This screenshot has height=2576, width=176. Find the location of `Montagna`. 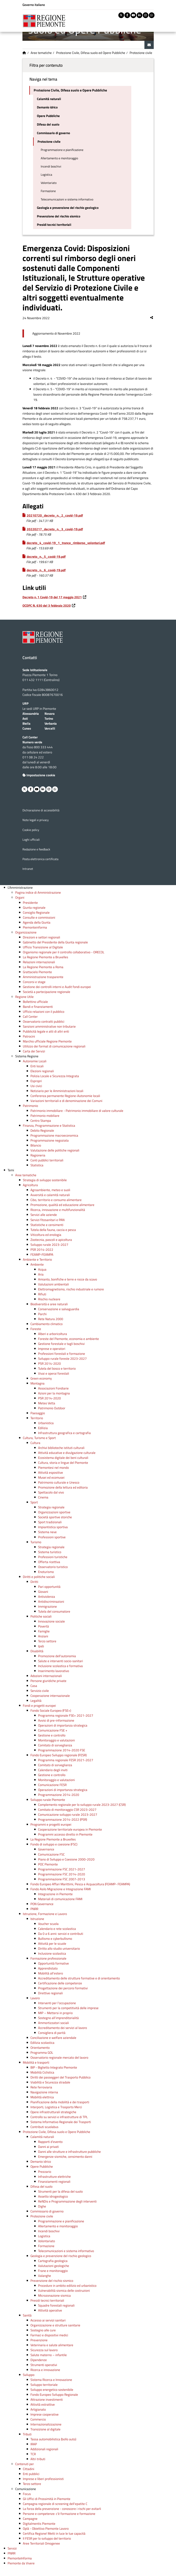

Montagna is located at coordinates (37, 1385).